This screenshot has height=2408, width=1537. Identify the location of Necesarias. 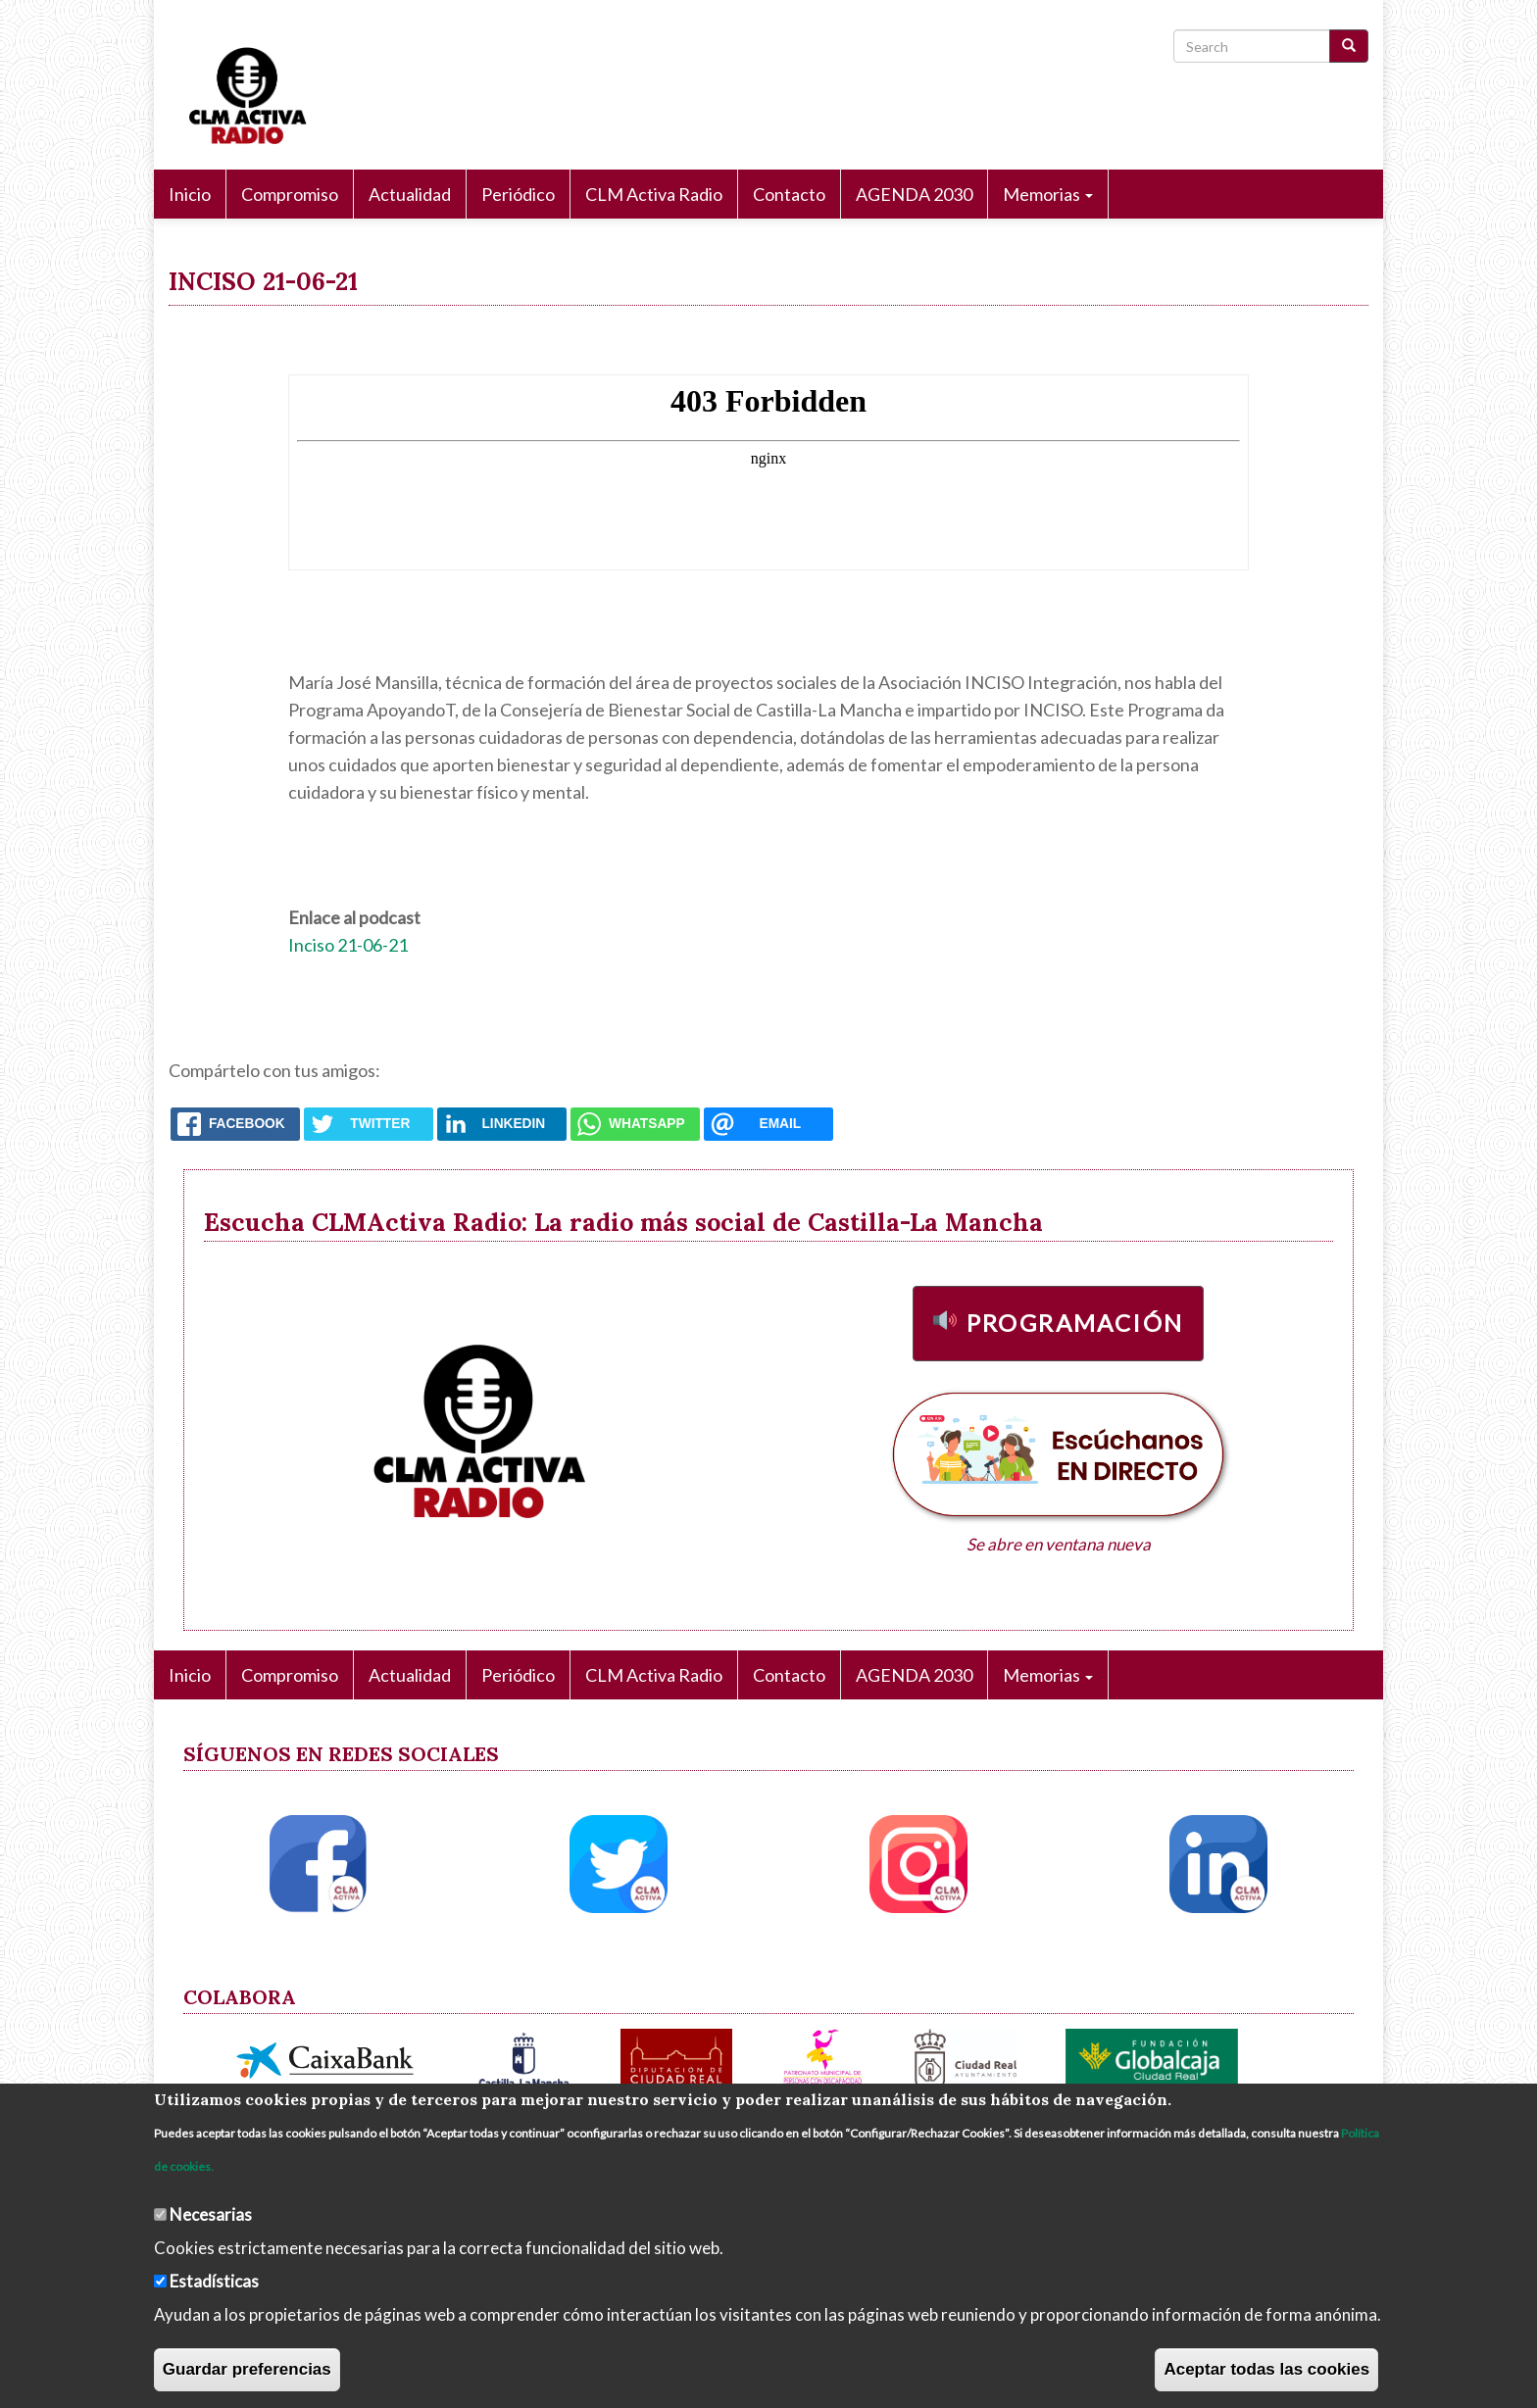
(211, 2214).